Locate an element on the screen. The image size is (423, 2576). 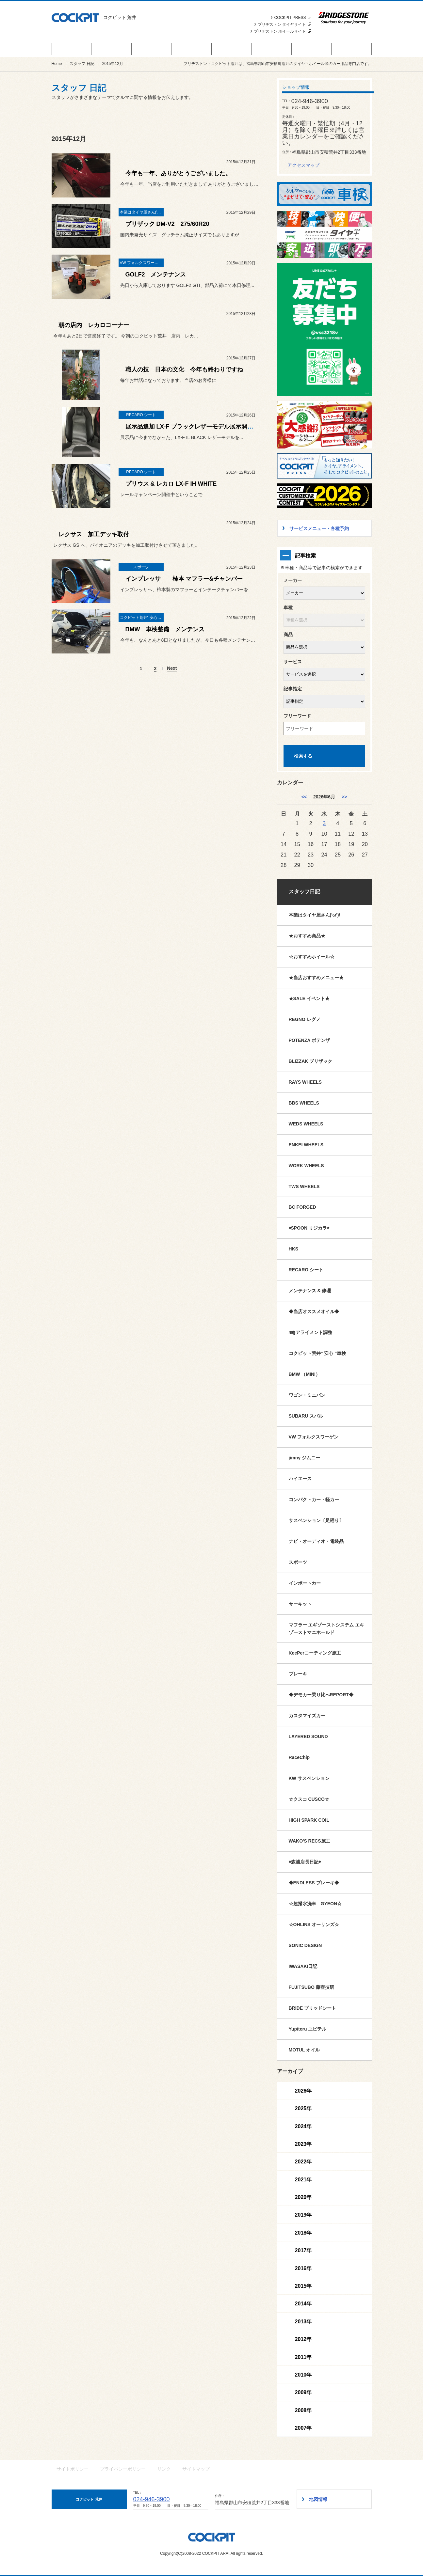
☆クスコ CUSCO☆ is located at coordinates (309, 1799).